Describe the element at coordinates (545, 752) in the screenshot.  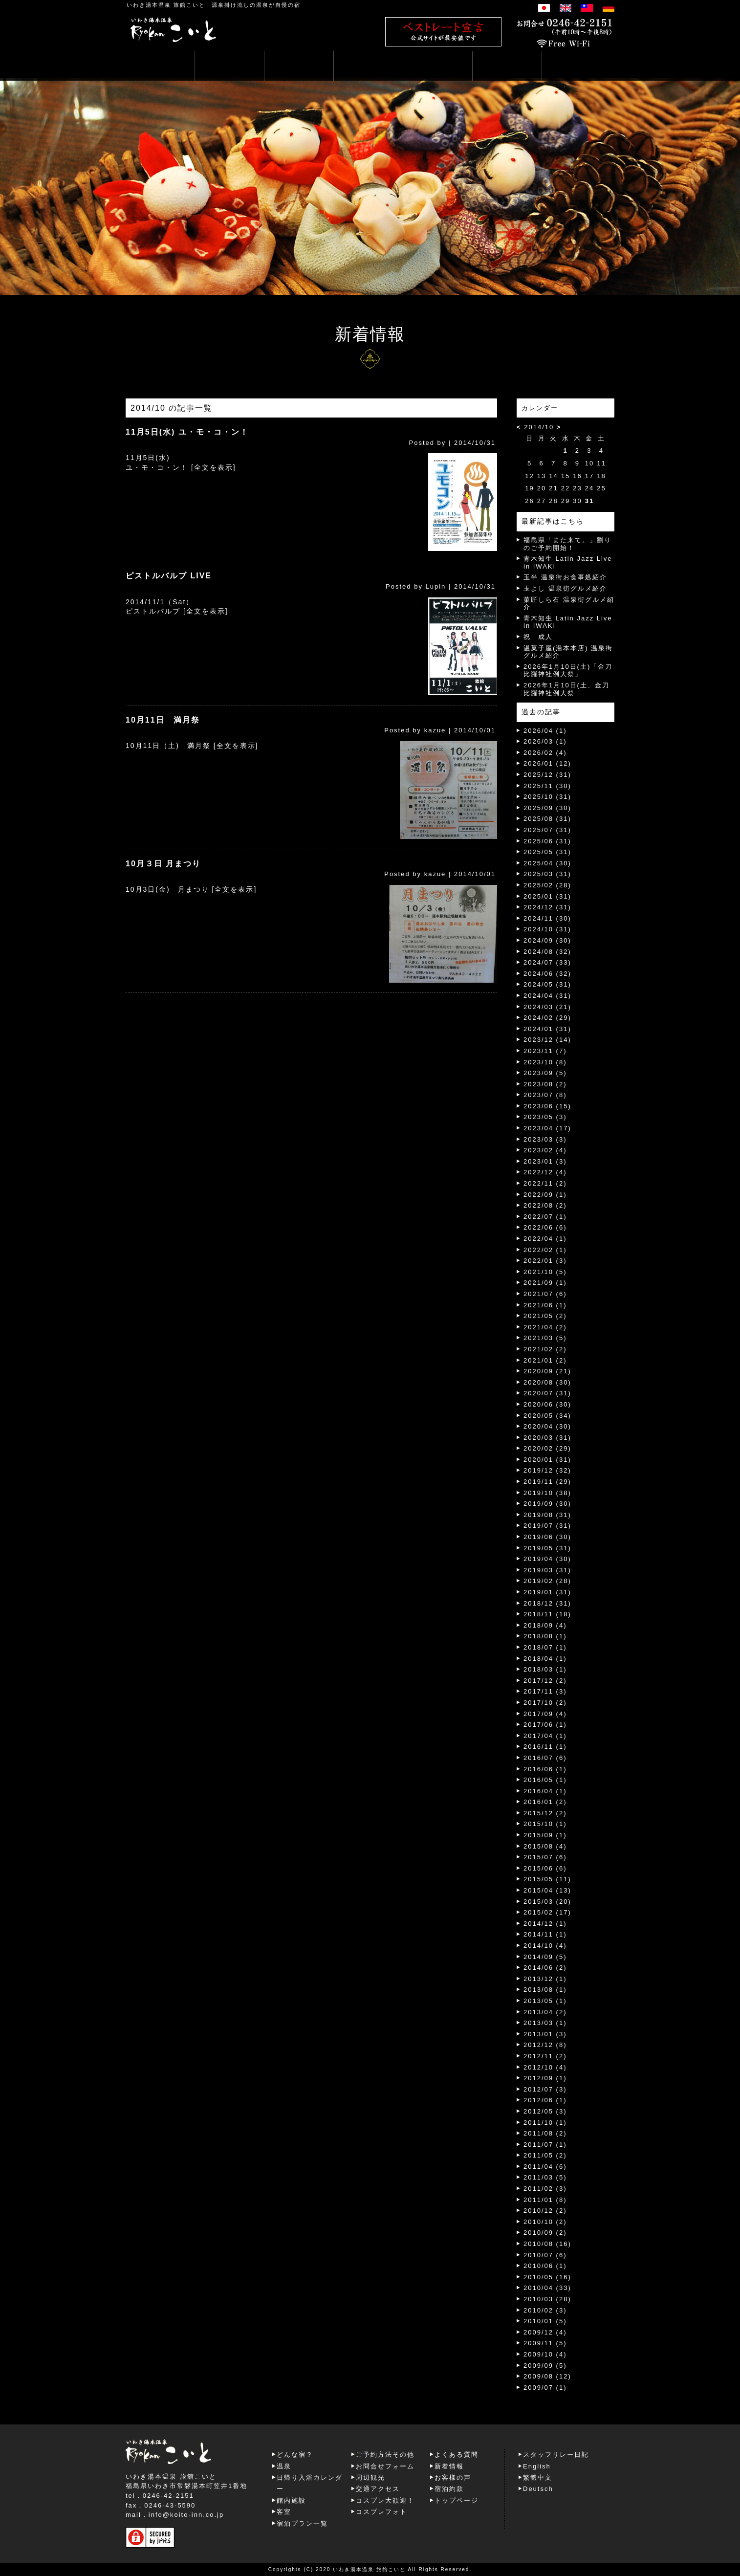
I see `2026/02 (4)` at that location.